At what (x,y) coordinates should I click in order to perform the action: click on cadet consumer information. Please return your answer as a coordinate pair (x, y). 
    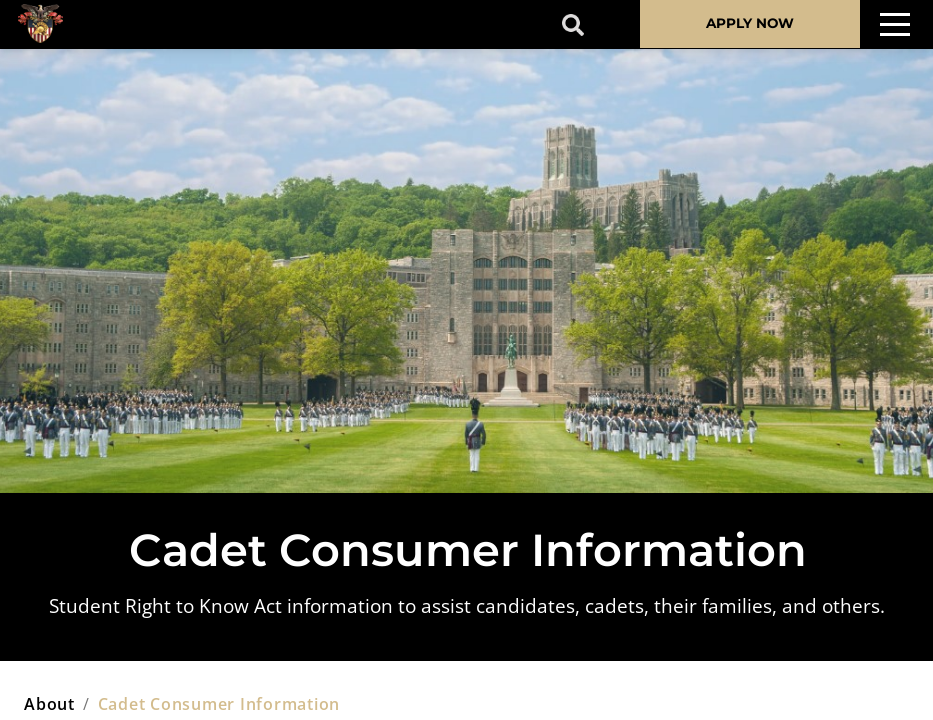
    Looking at the image, I should click on (219, 704).